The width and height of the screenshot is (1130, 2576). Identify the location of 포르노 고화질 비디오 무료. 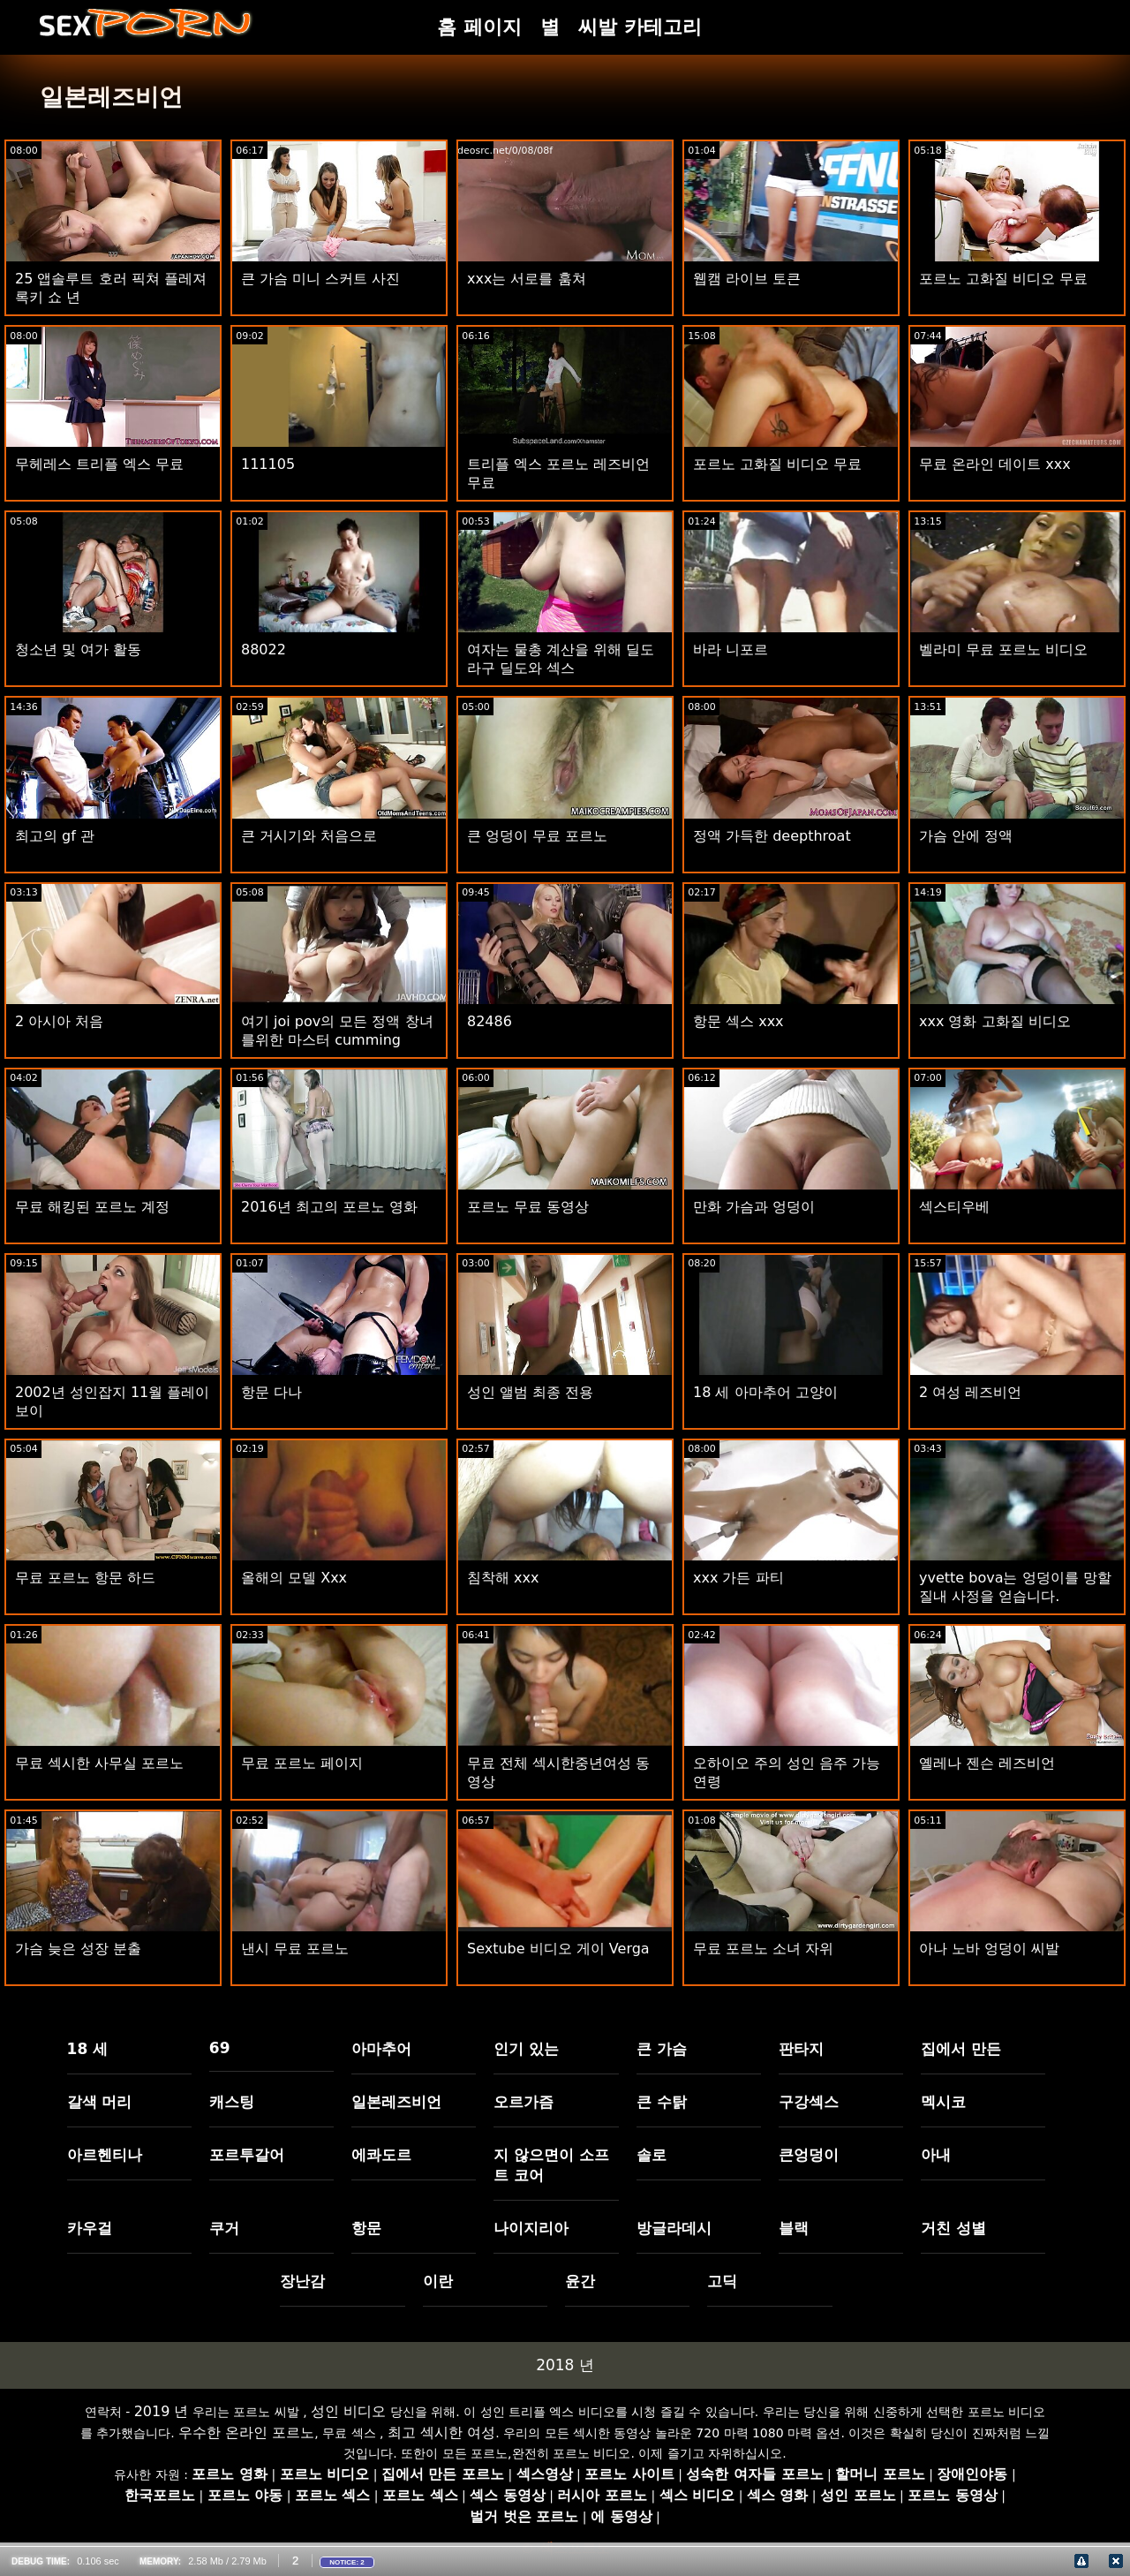
(1003, 278).